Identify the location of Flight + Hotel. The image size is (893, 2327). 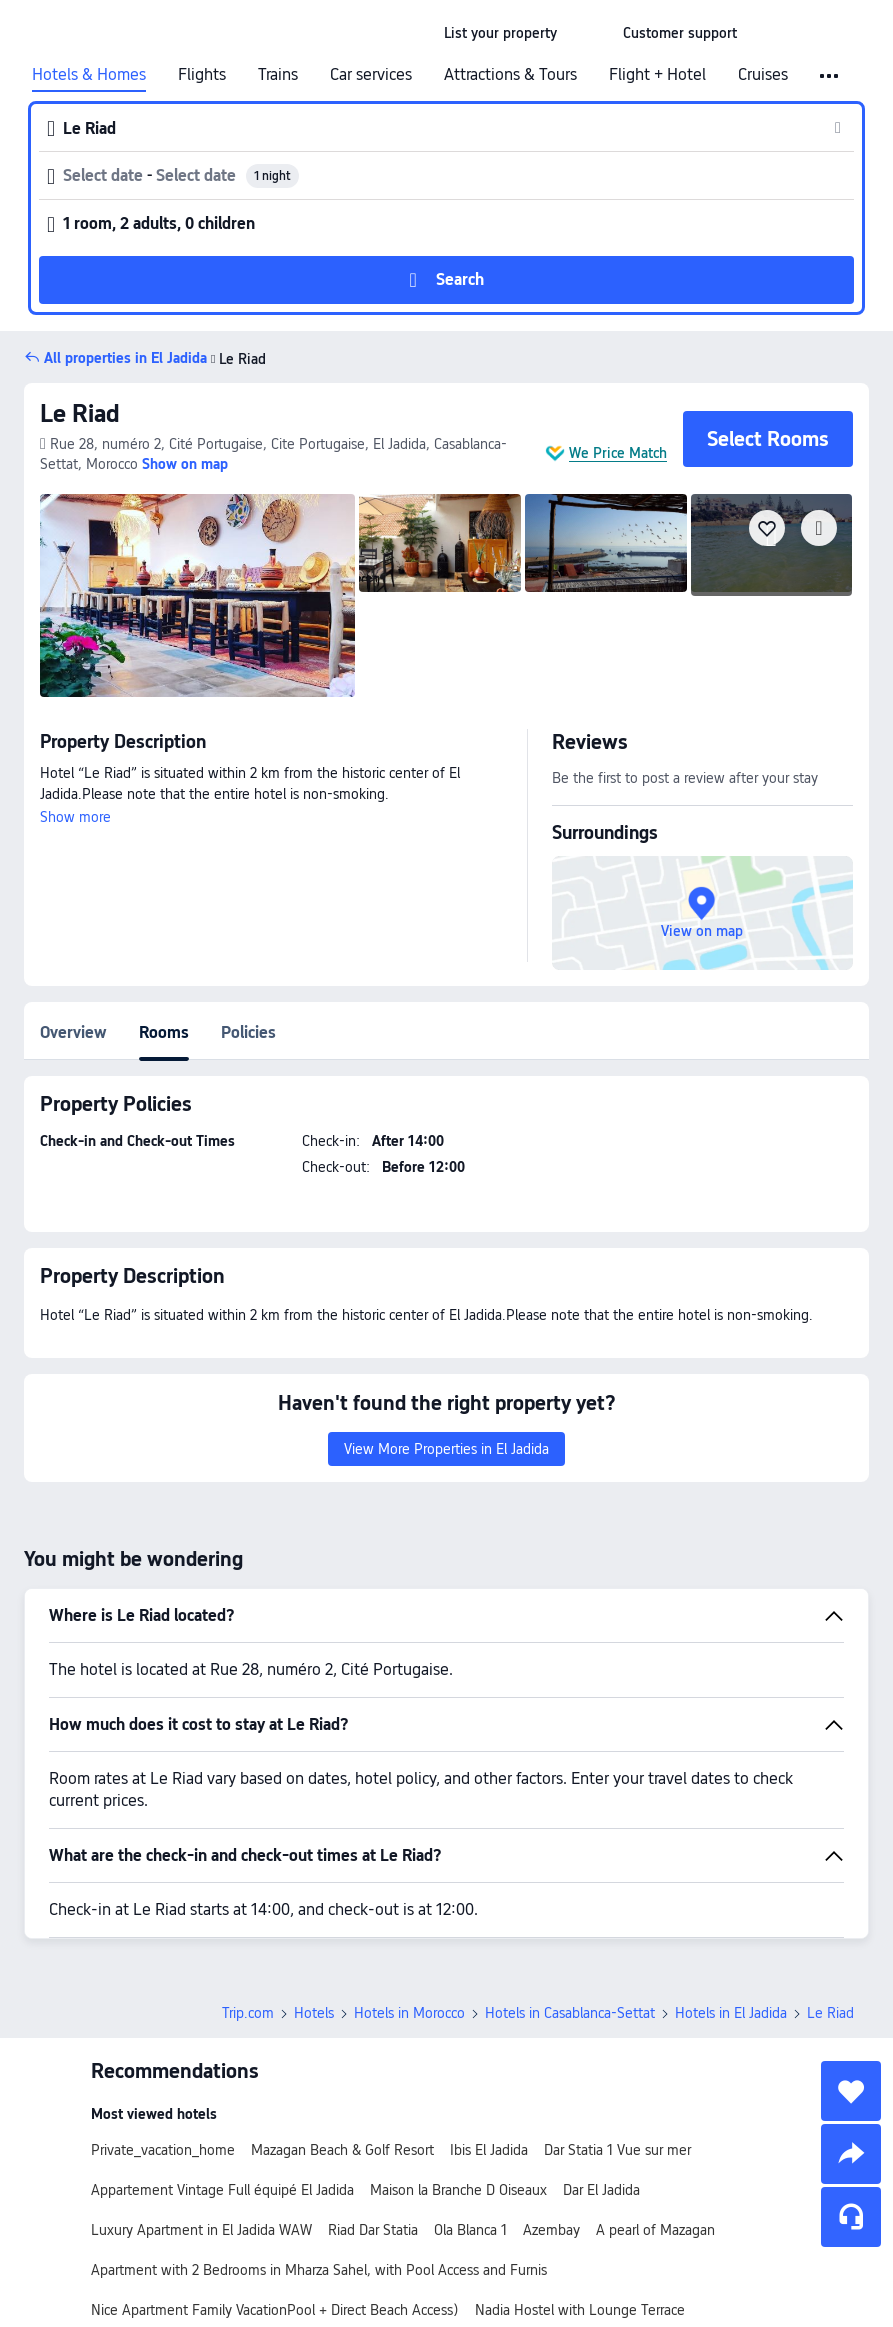
(657, 75).